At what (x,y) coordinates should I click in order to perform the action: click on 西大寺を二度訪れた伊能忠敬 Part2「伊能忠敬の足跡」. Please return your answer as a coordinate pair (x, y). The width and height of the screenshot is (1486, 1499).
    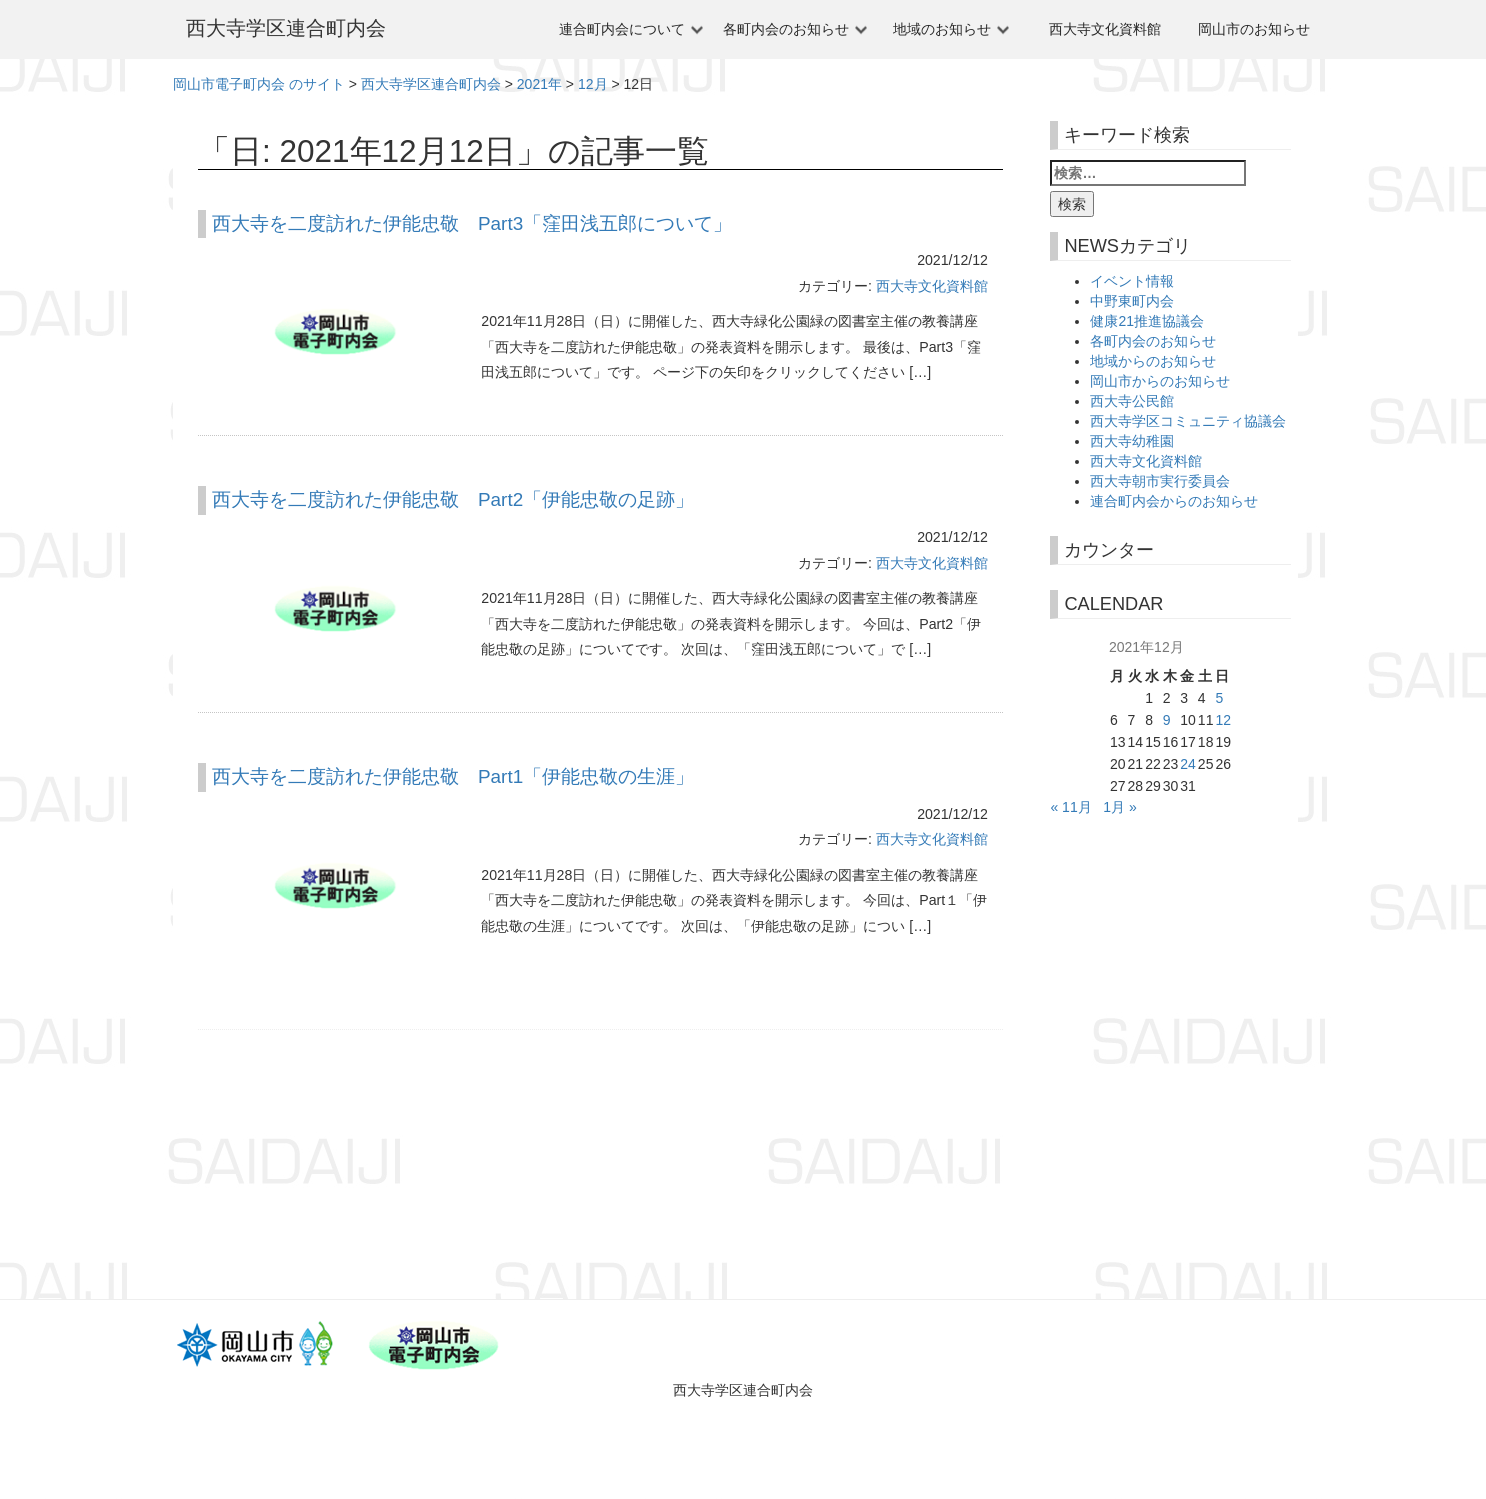
    Looking at the image, I should click on (453, 499).